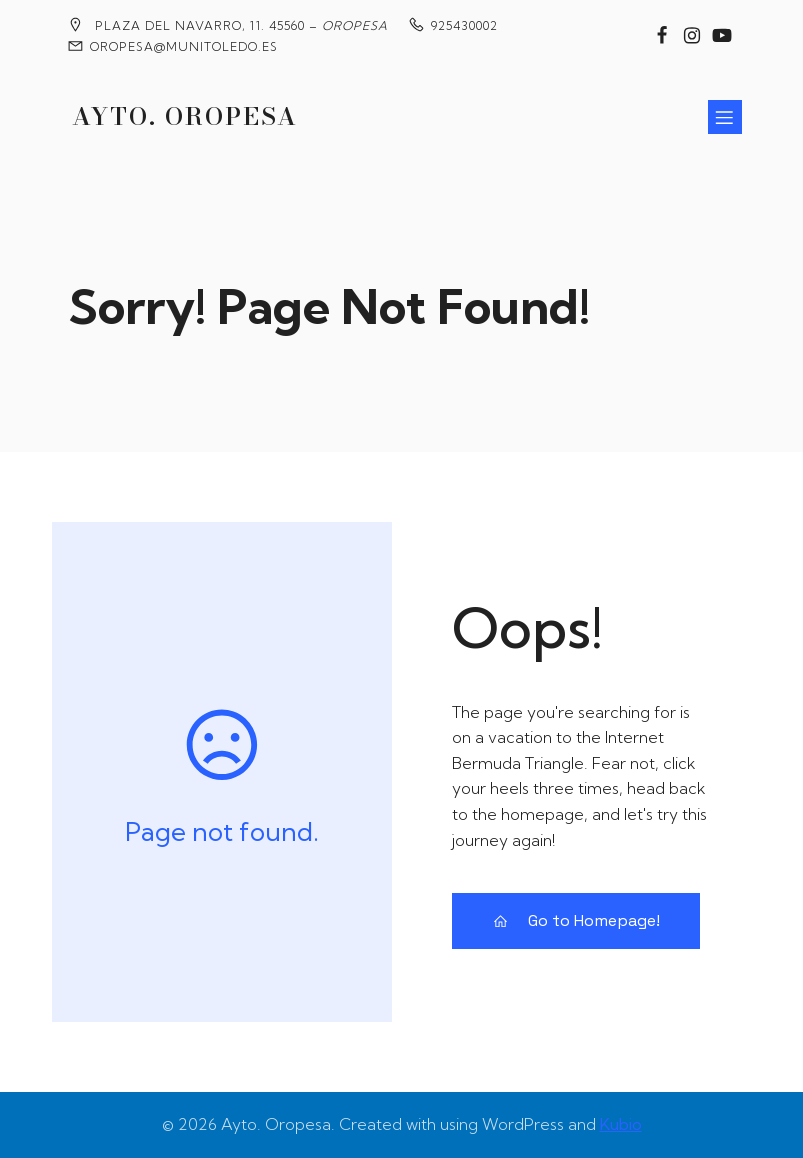 The width and height of the screenshot is (803, 1158). I want to click on [Enlace social: https://www.youtube.com/@MedievalesOropesa], so click(722, 36).